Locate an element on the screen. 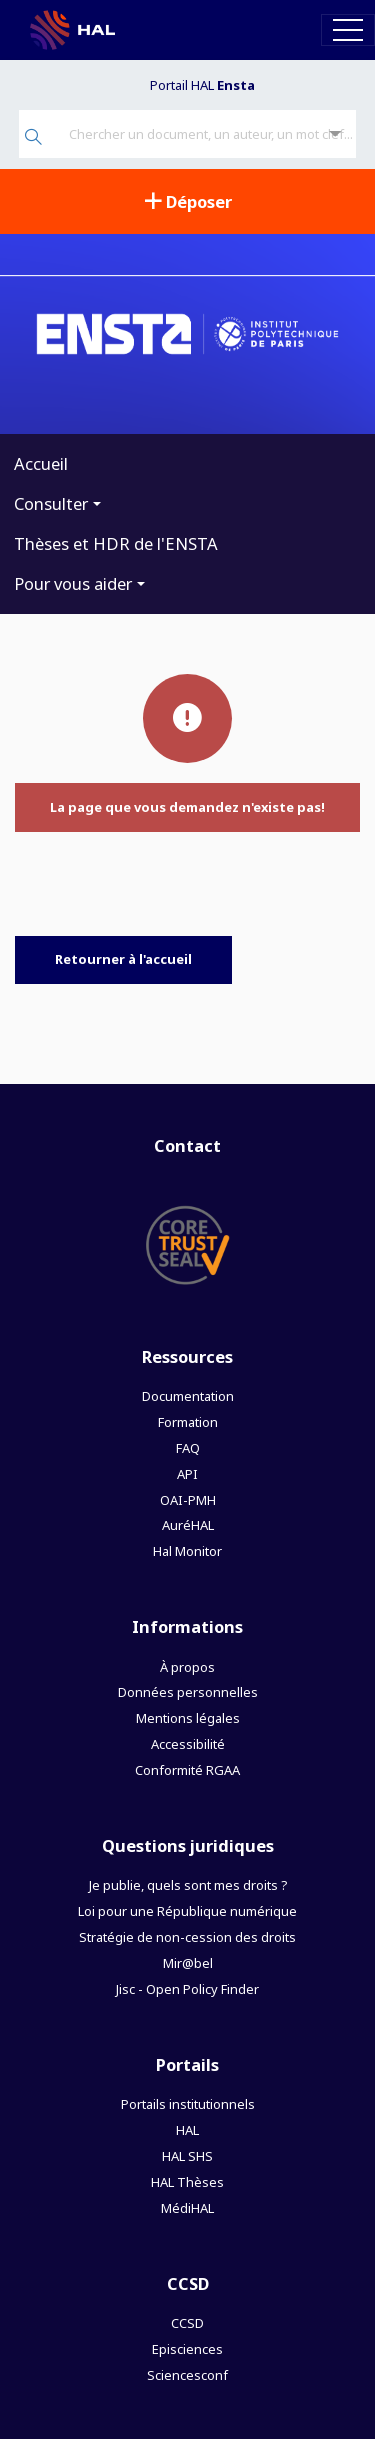  Données personnelles is located at coordinates (188, 1692).